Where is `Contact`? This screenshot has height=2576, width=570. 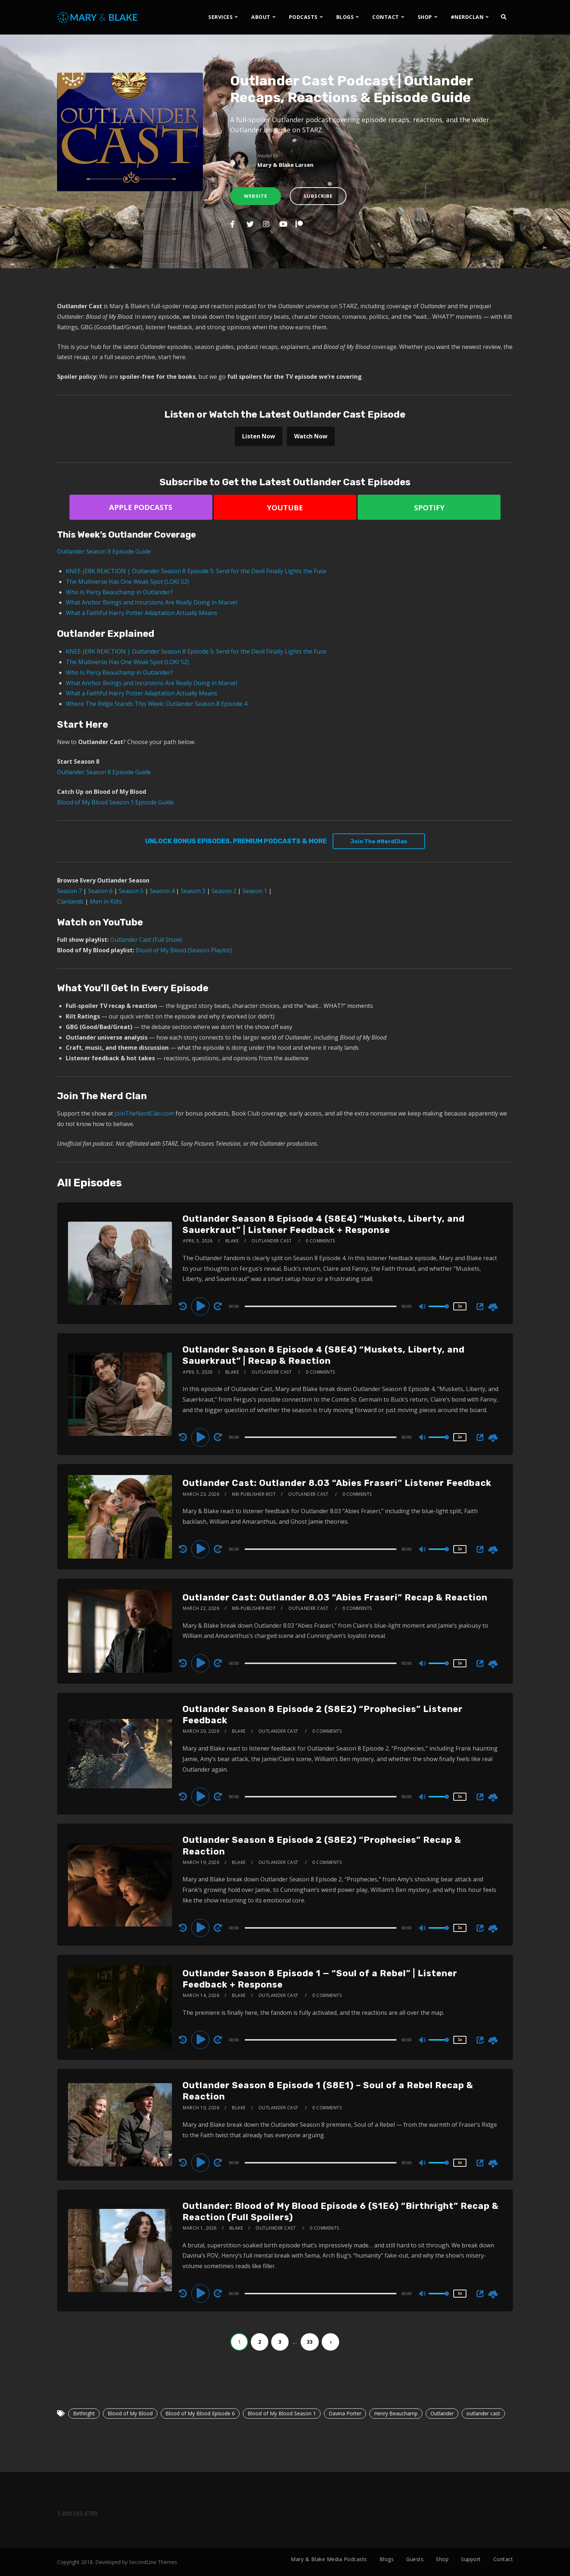 Contact is located at coordinates (503, 2559).